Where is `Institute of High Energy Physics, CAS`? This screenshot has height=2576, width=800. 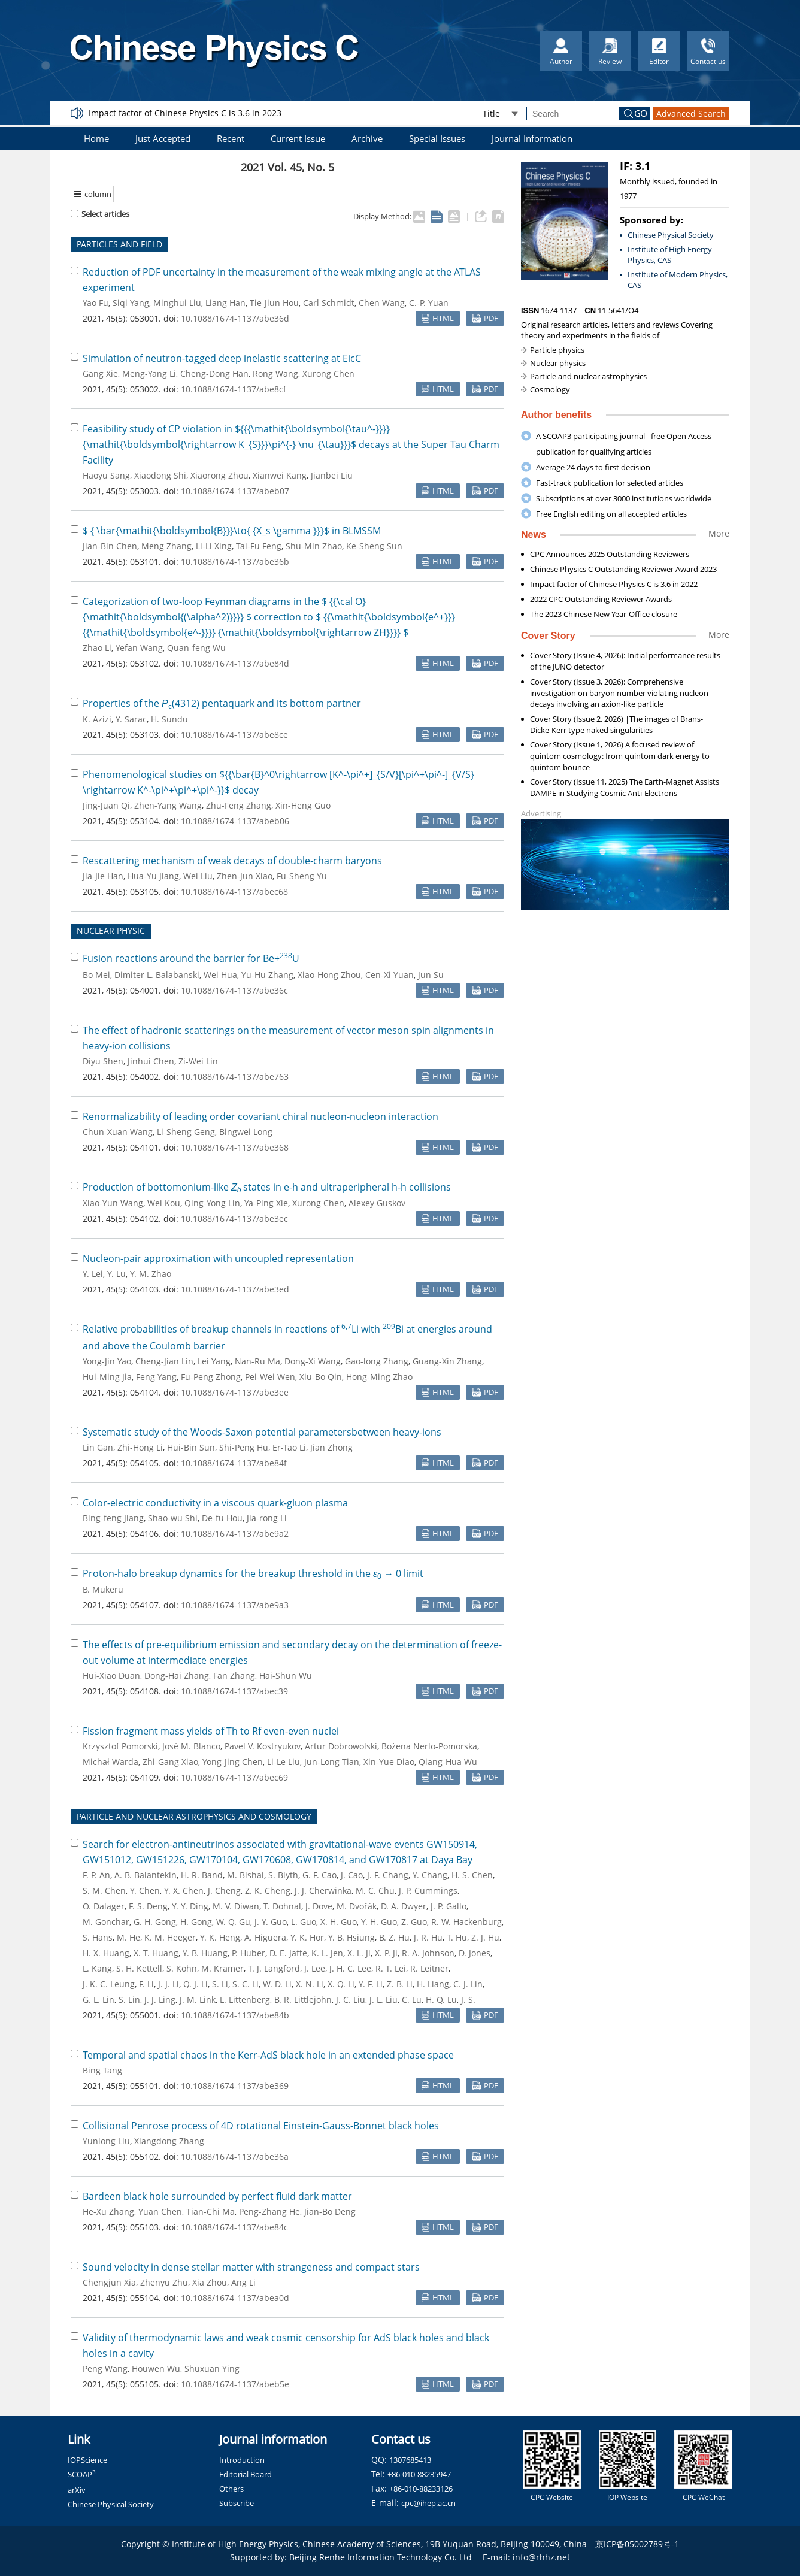
Institute of High Energy Physics, CAS is located at coordinates (670, 255).